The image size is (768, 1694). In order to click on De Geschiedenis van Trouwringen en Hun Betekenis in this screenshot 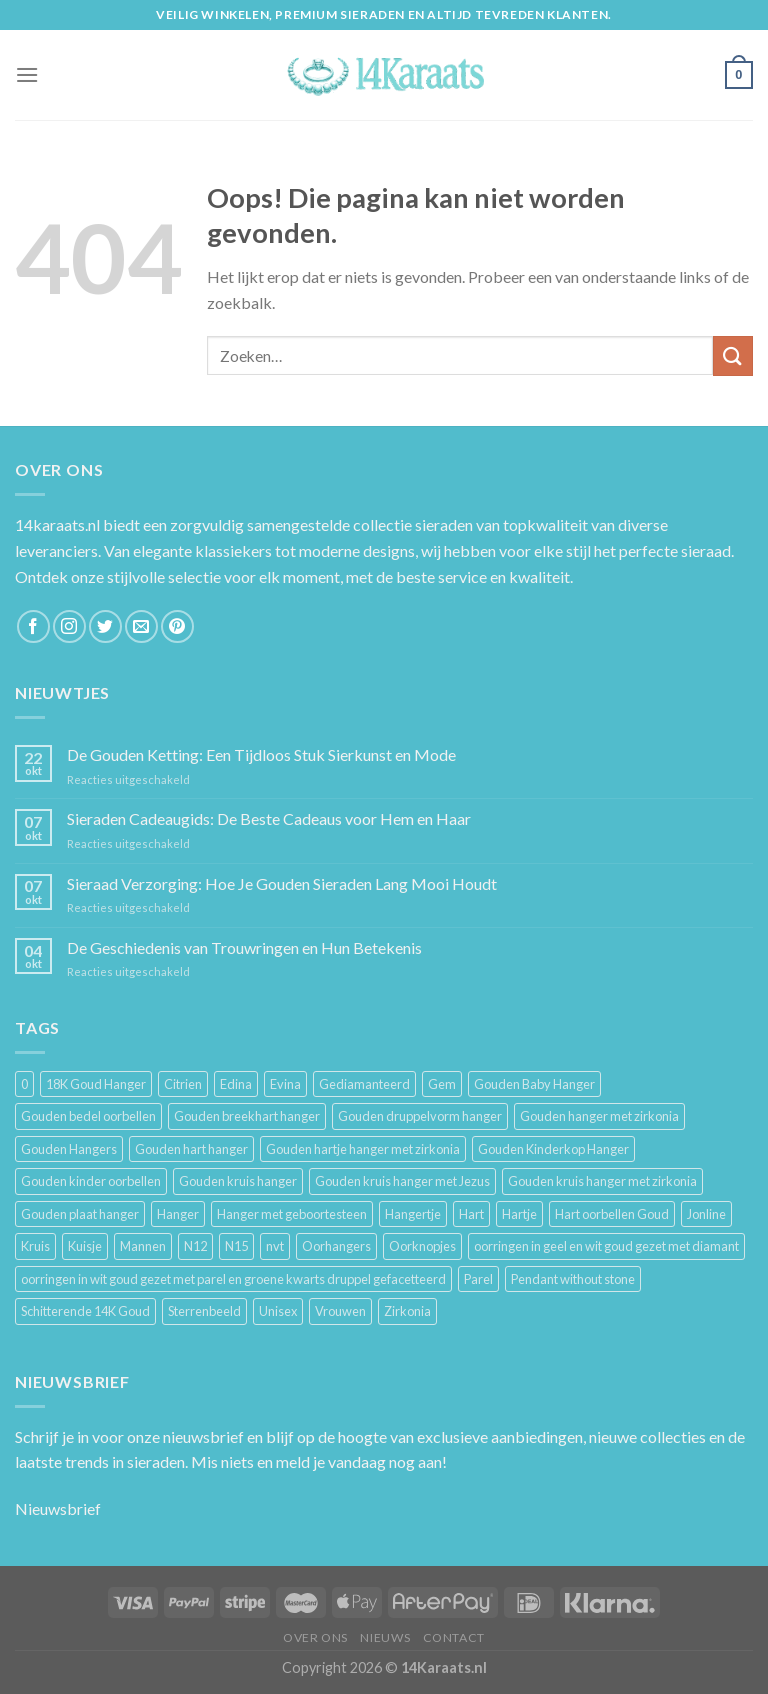, I will do `click(244, 947)`.